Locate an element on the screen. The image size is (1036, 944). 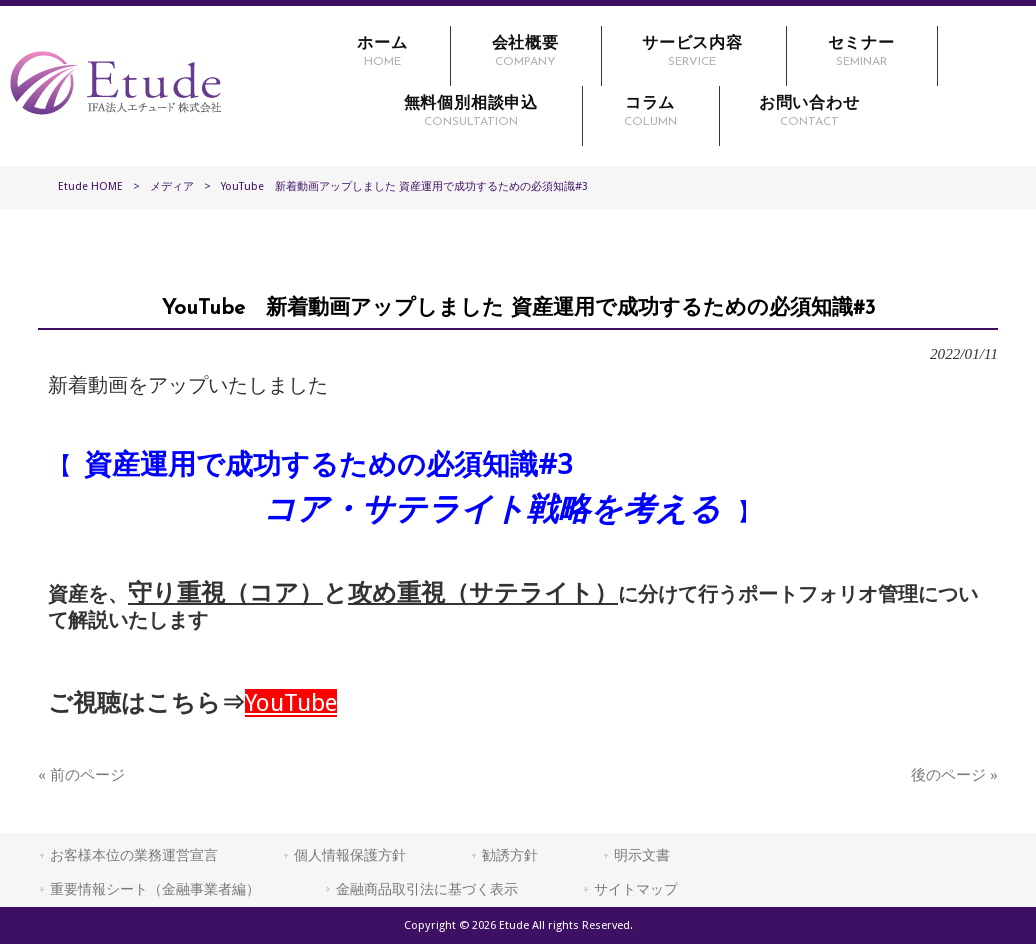
お客様本位の業務運営宣言 is located at coordinates (134, 855).